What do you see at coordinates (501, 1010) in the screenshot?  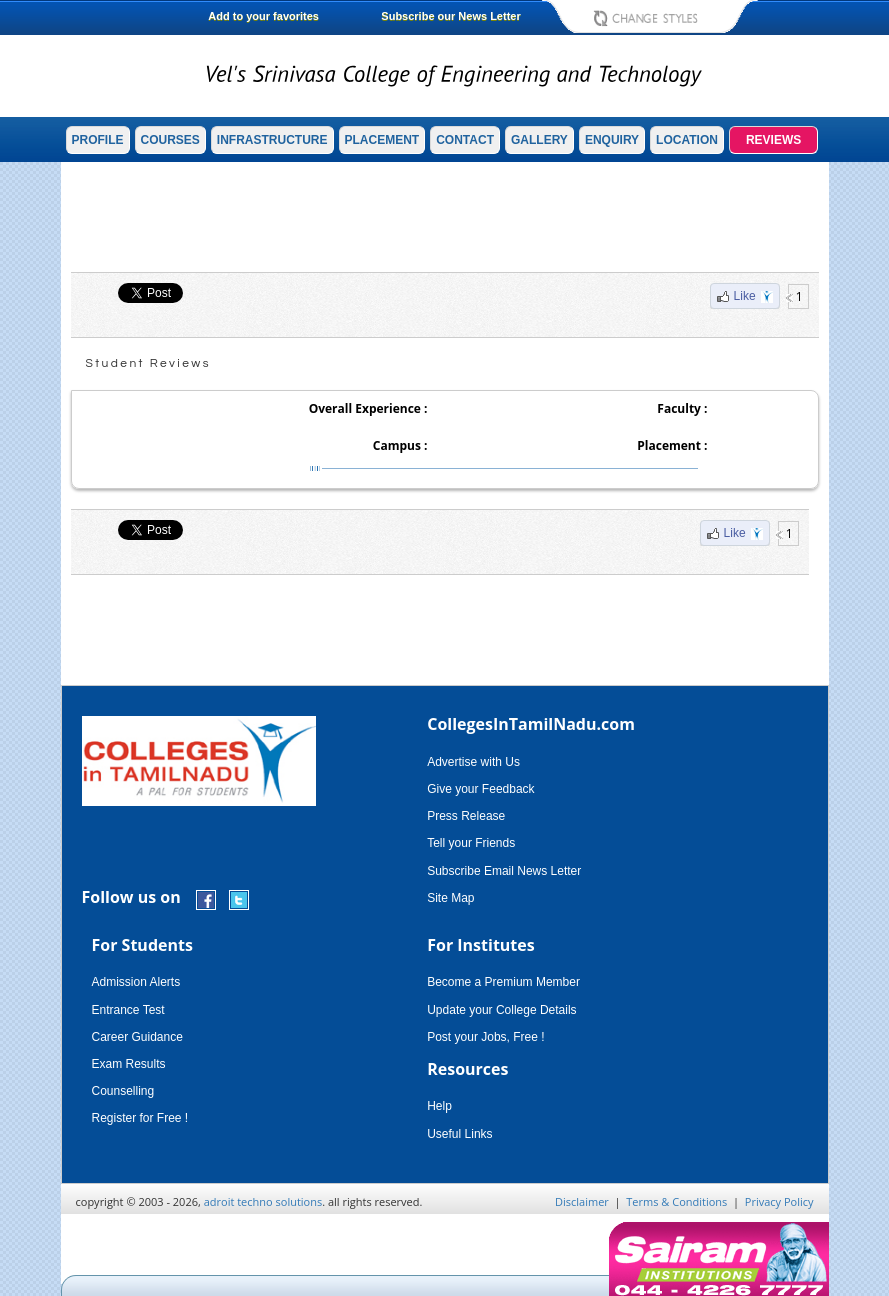 I see `Update your College Details` at bounding box center [501, 1010].